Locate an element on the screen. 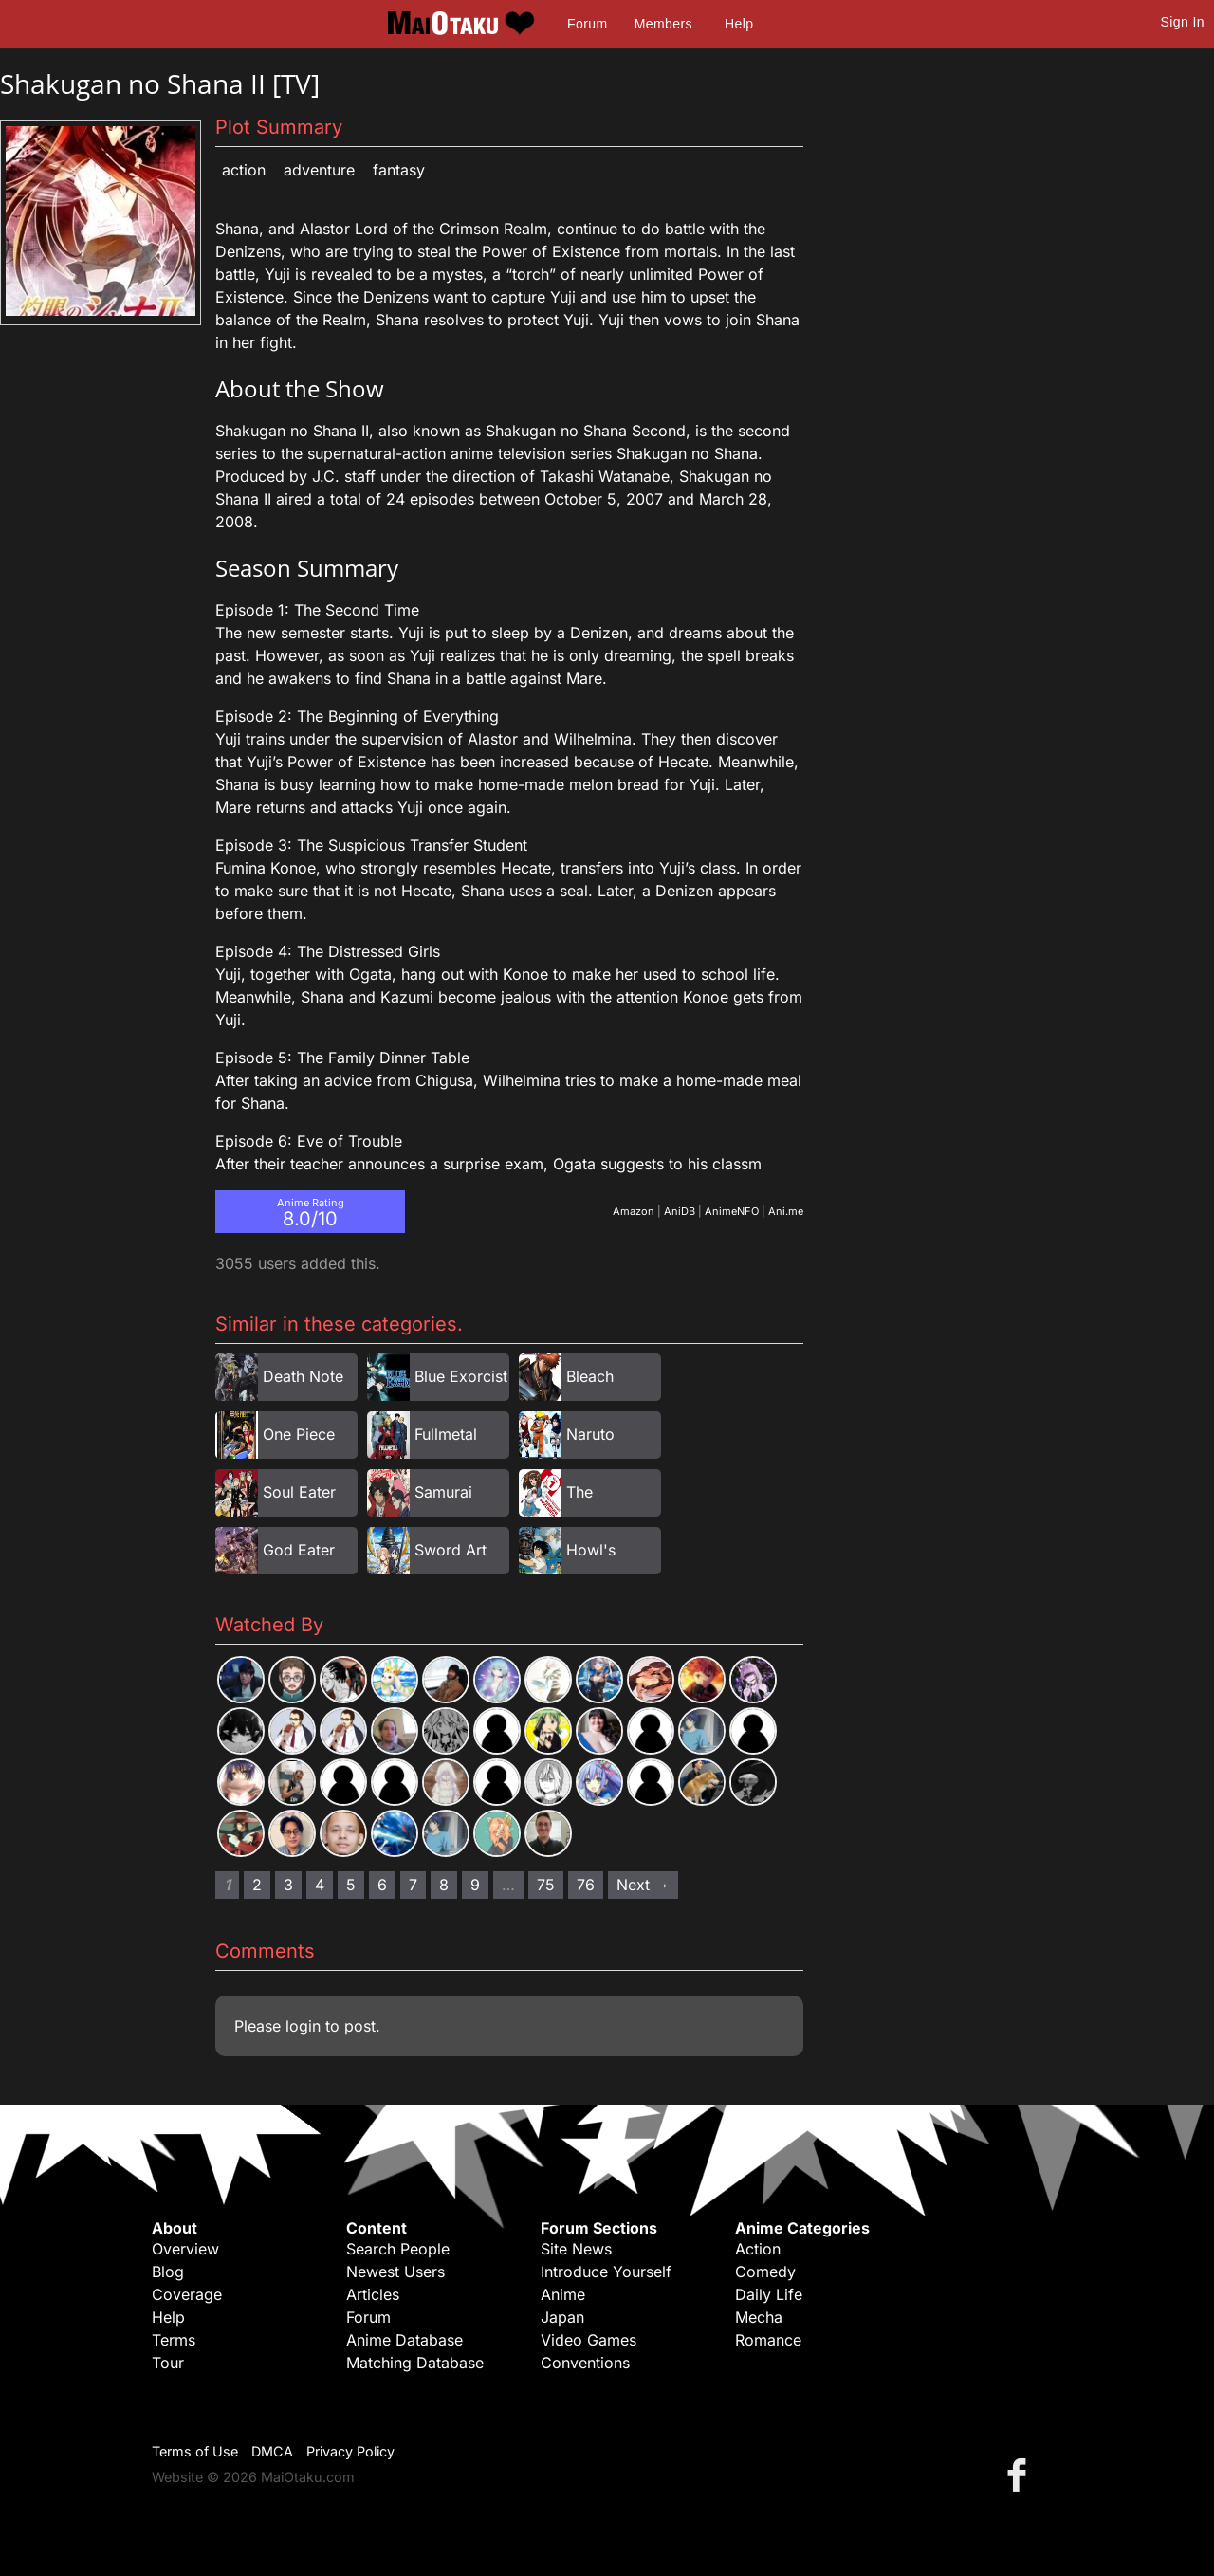  Search People is located at coordinates (398, 2248).